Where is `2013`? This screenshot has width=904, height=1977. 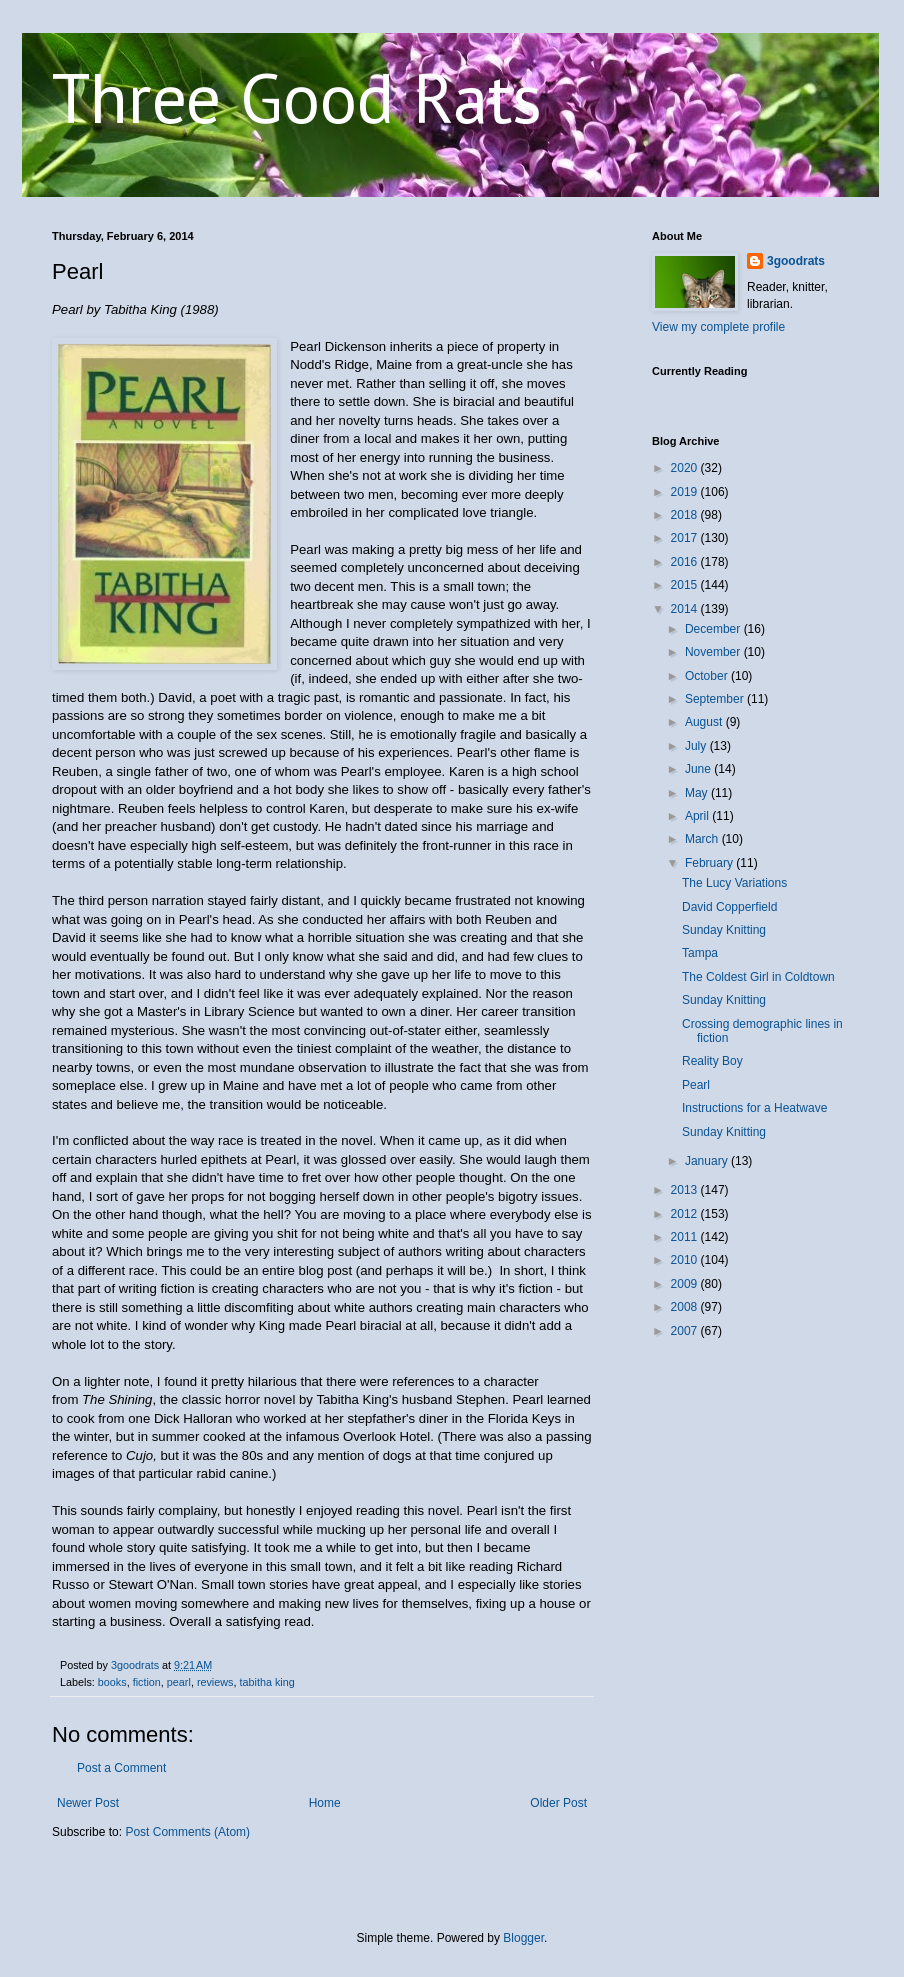 2013 is located at coordinates (686, 1190).